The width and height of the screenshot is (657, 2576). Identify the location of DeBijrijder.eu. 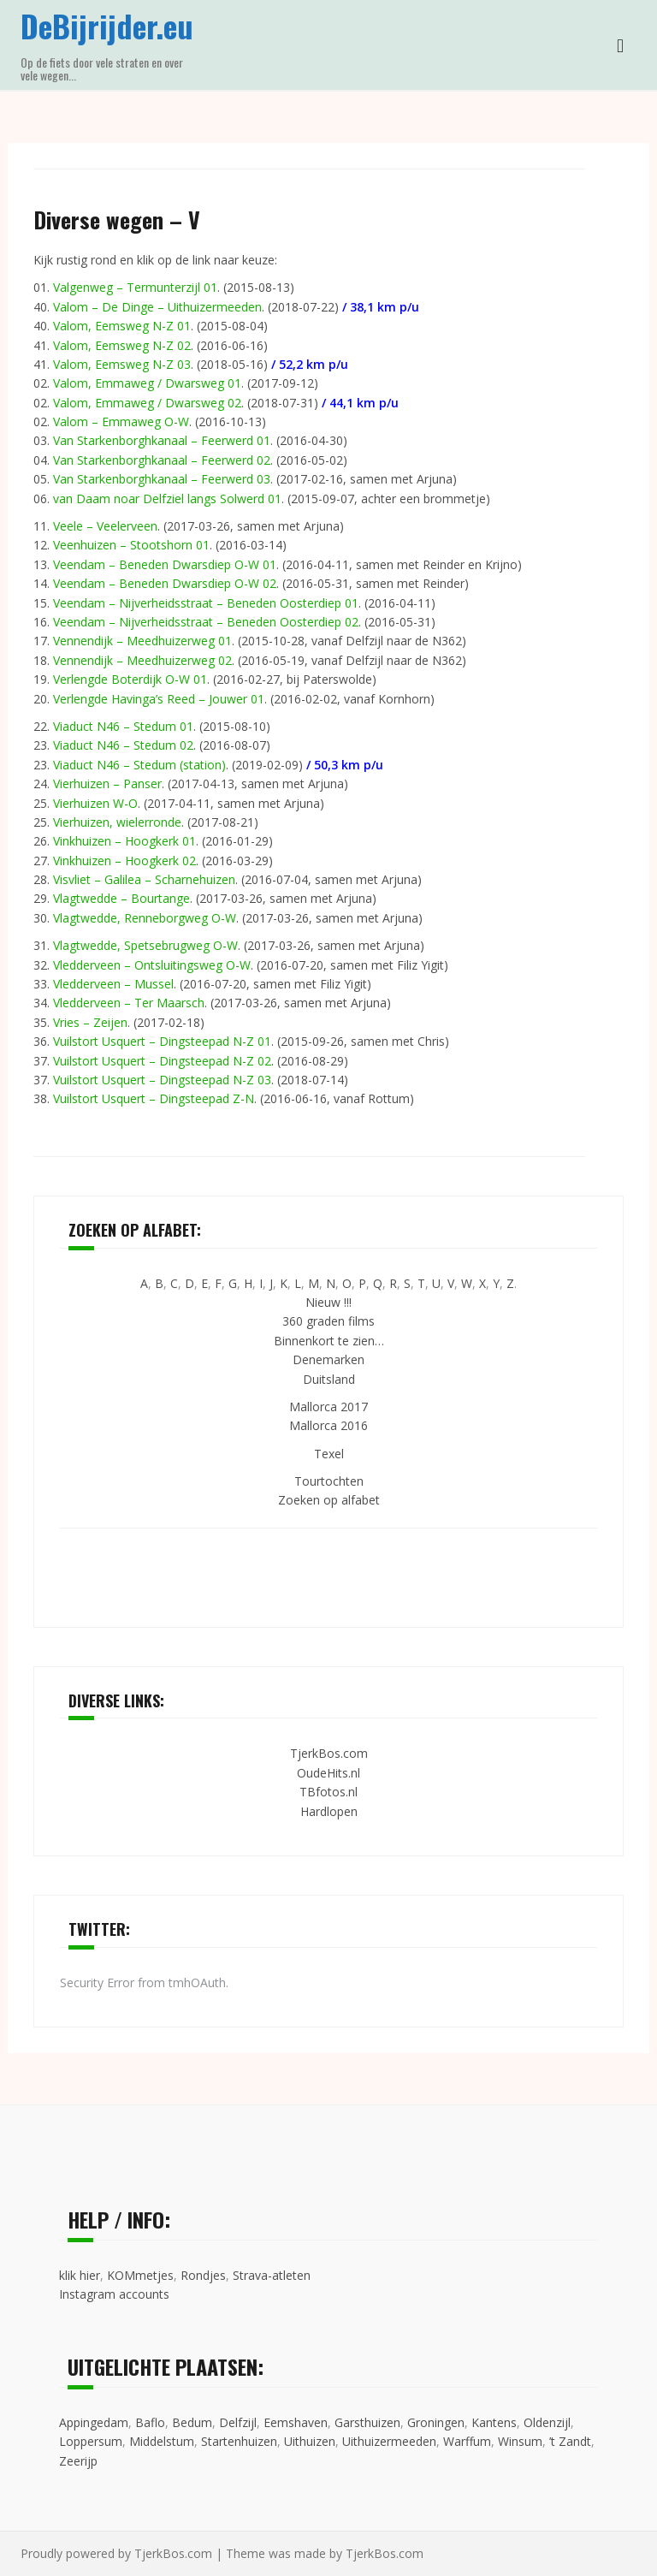
(107, 25).